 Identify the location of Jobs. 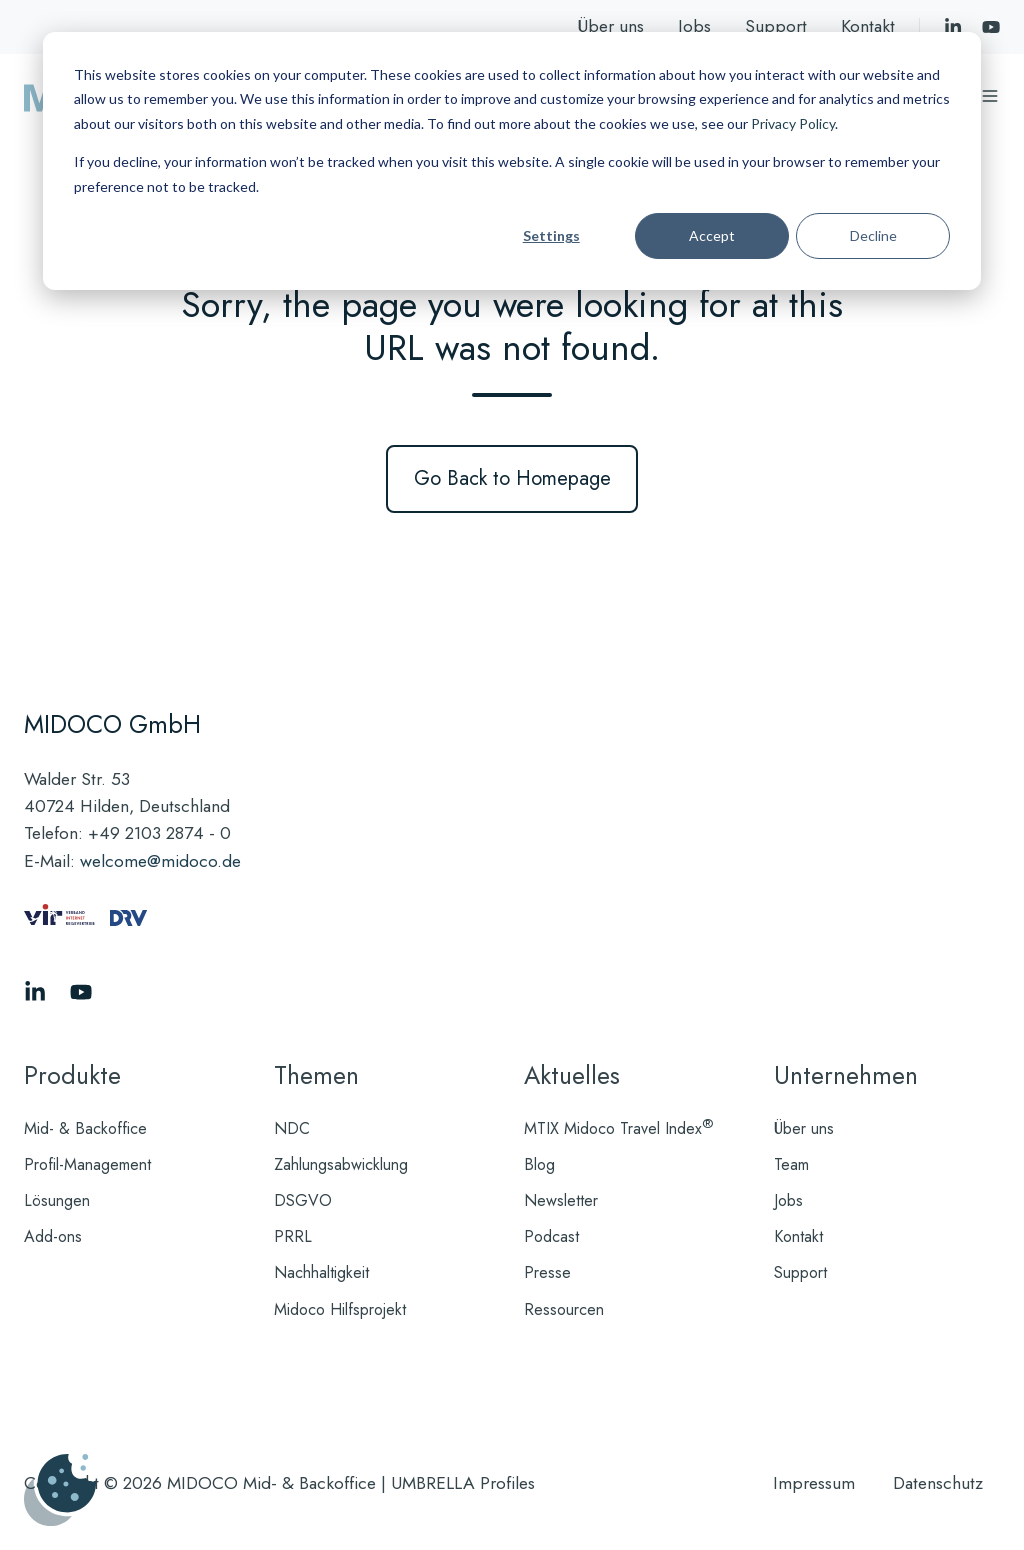
(694, 26).